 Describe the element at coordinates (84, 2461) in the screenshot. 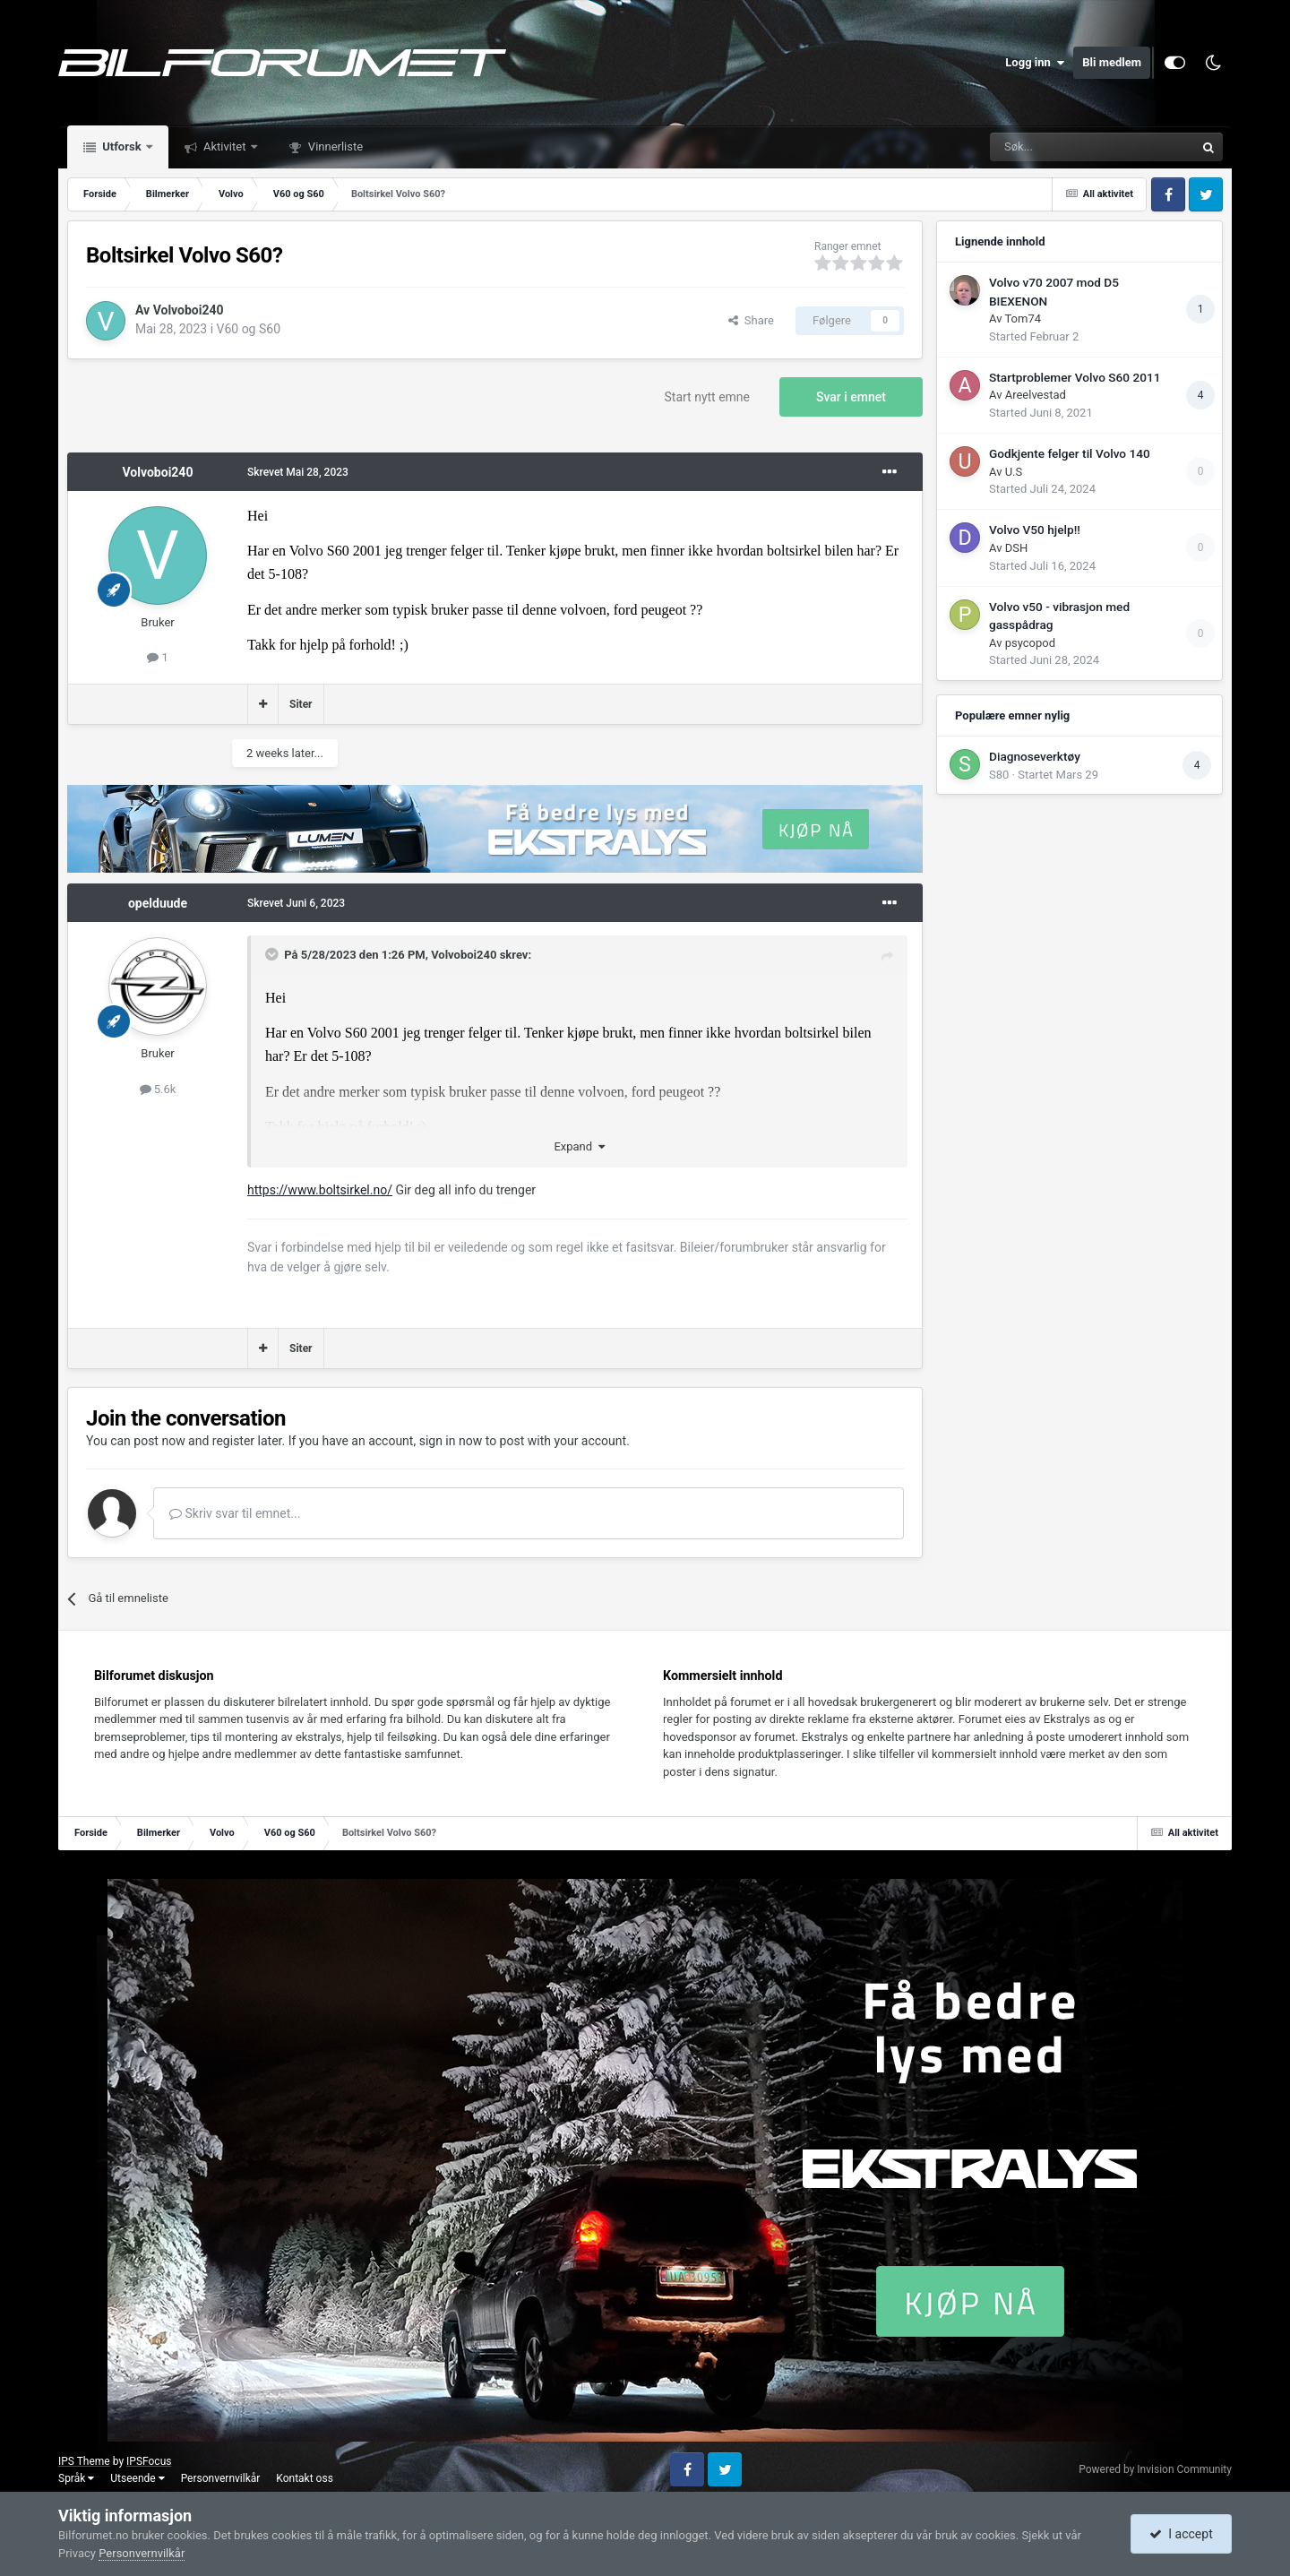

I see `IPS Theme` at that location.